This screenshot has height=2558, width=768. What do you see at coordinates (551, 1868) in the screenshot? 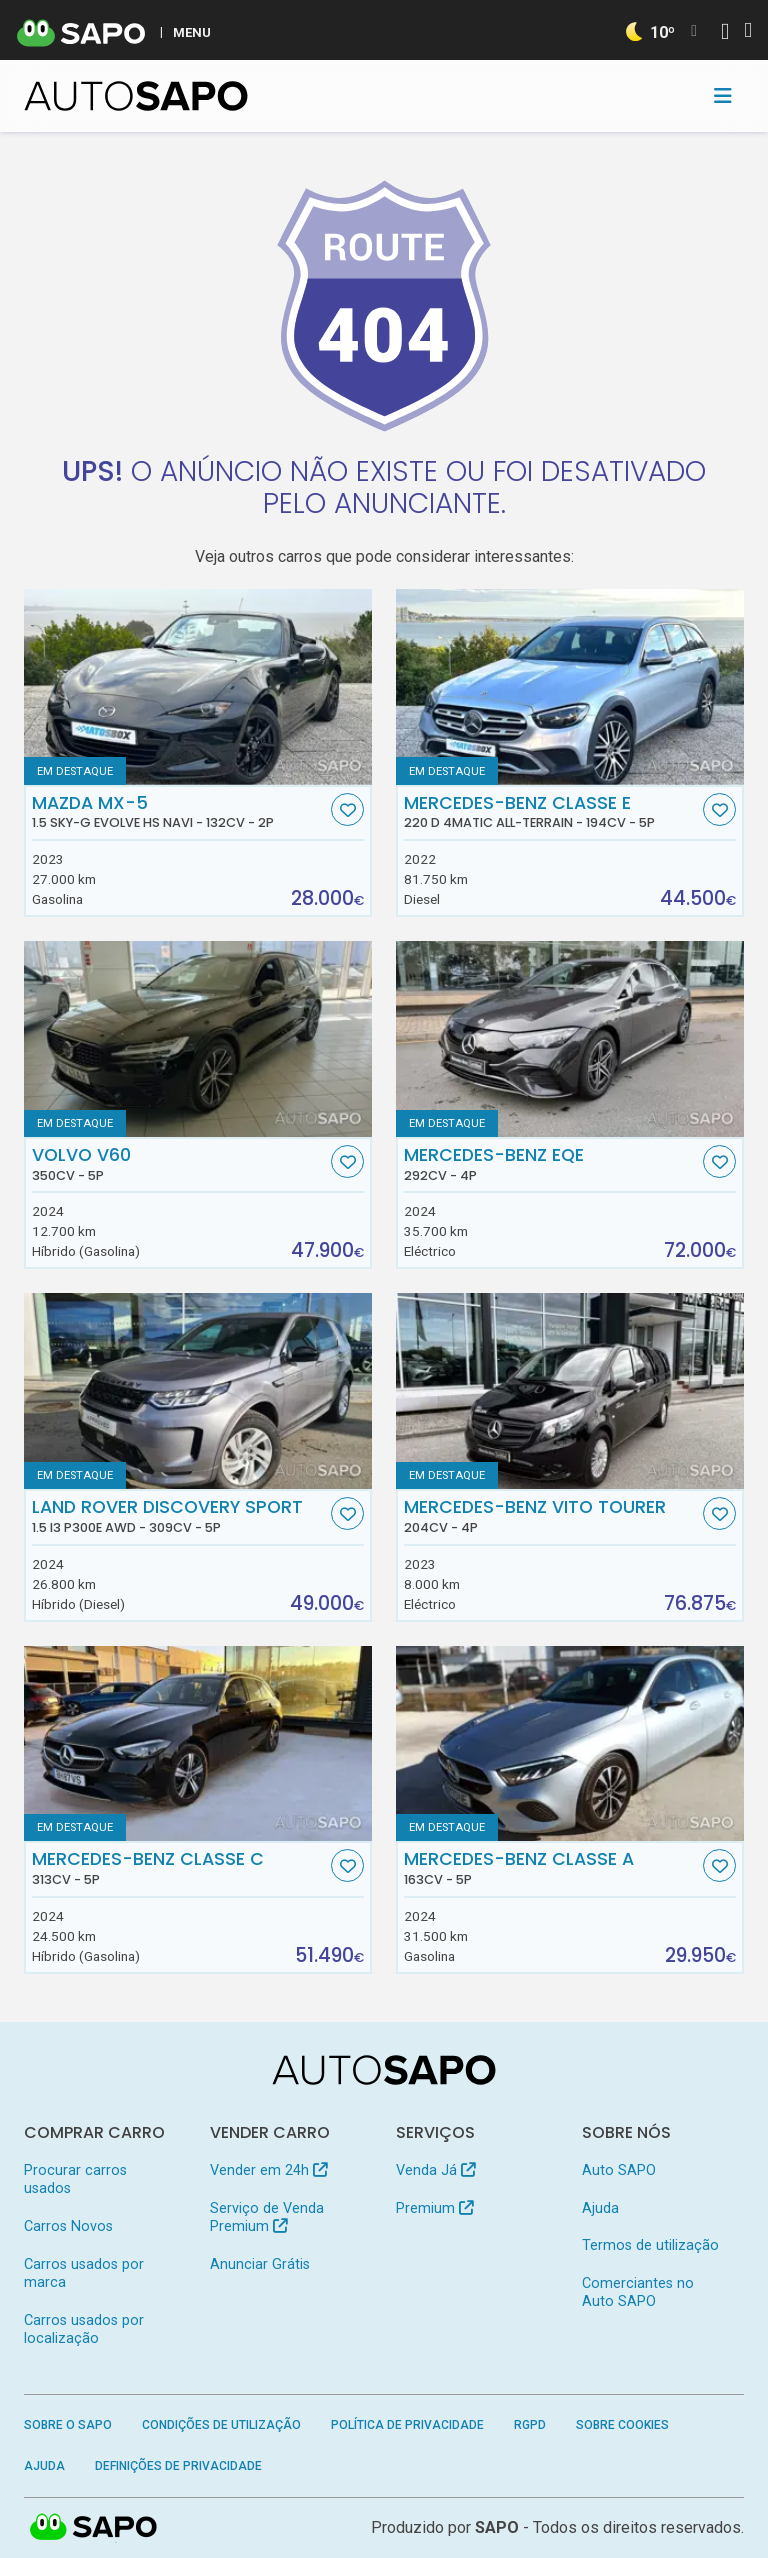
I see `Mercedes-Benz Classe A` at bounding box center [551, 1868].